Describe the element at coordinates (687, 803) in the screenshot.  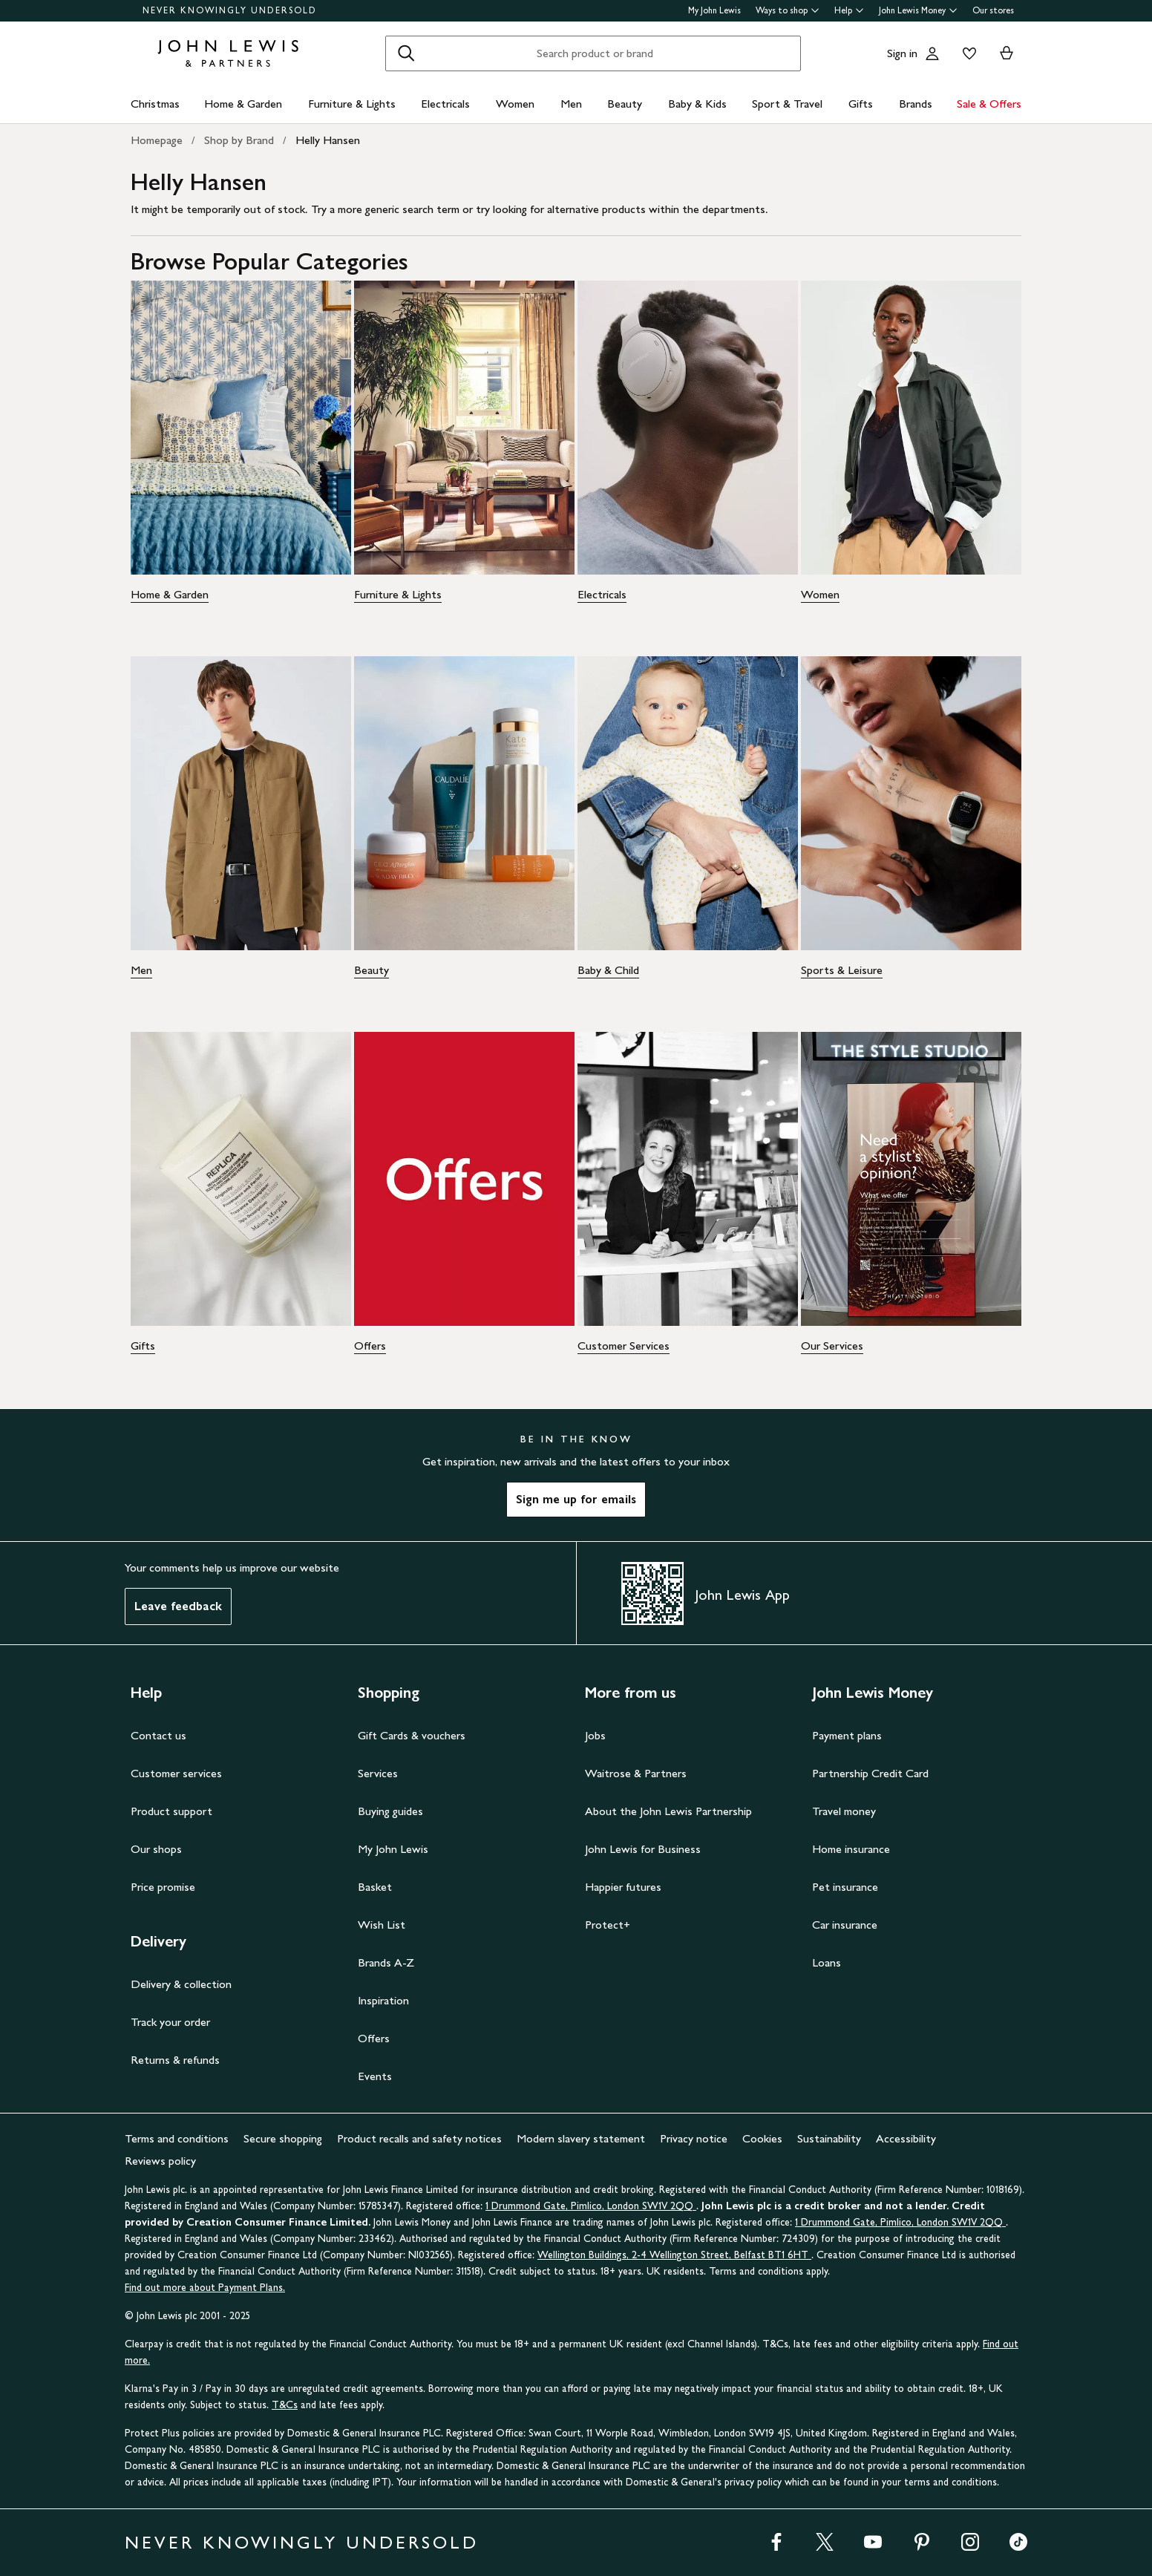
I see `[Baby & Child - Image - Baby & Child]` at that location.